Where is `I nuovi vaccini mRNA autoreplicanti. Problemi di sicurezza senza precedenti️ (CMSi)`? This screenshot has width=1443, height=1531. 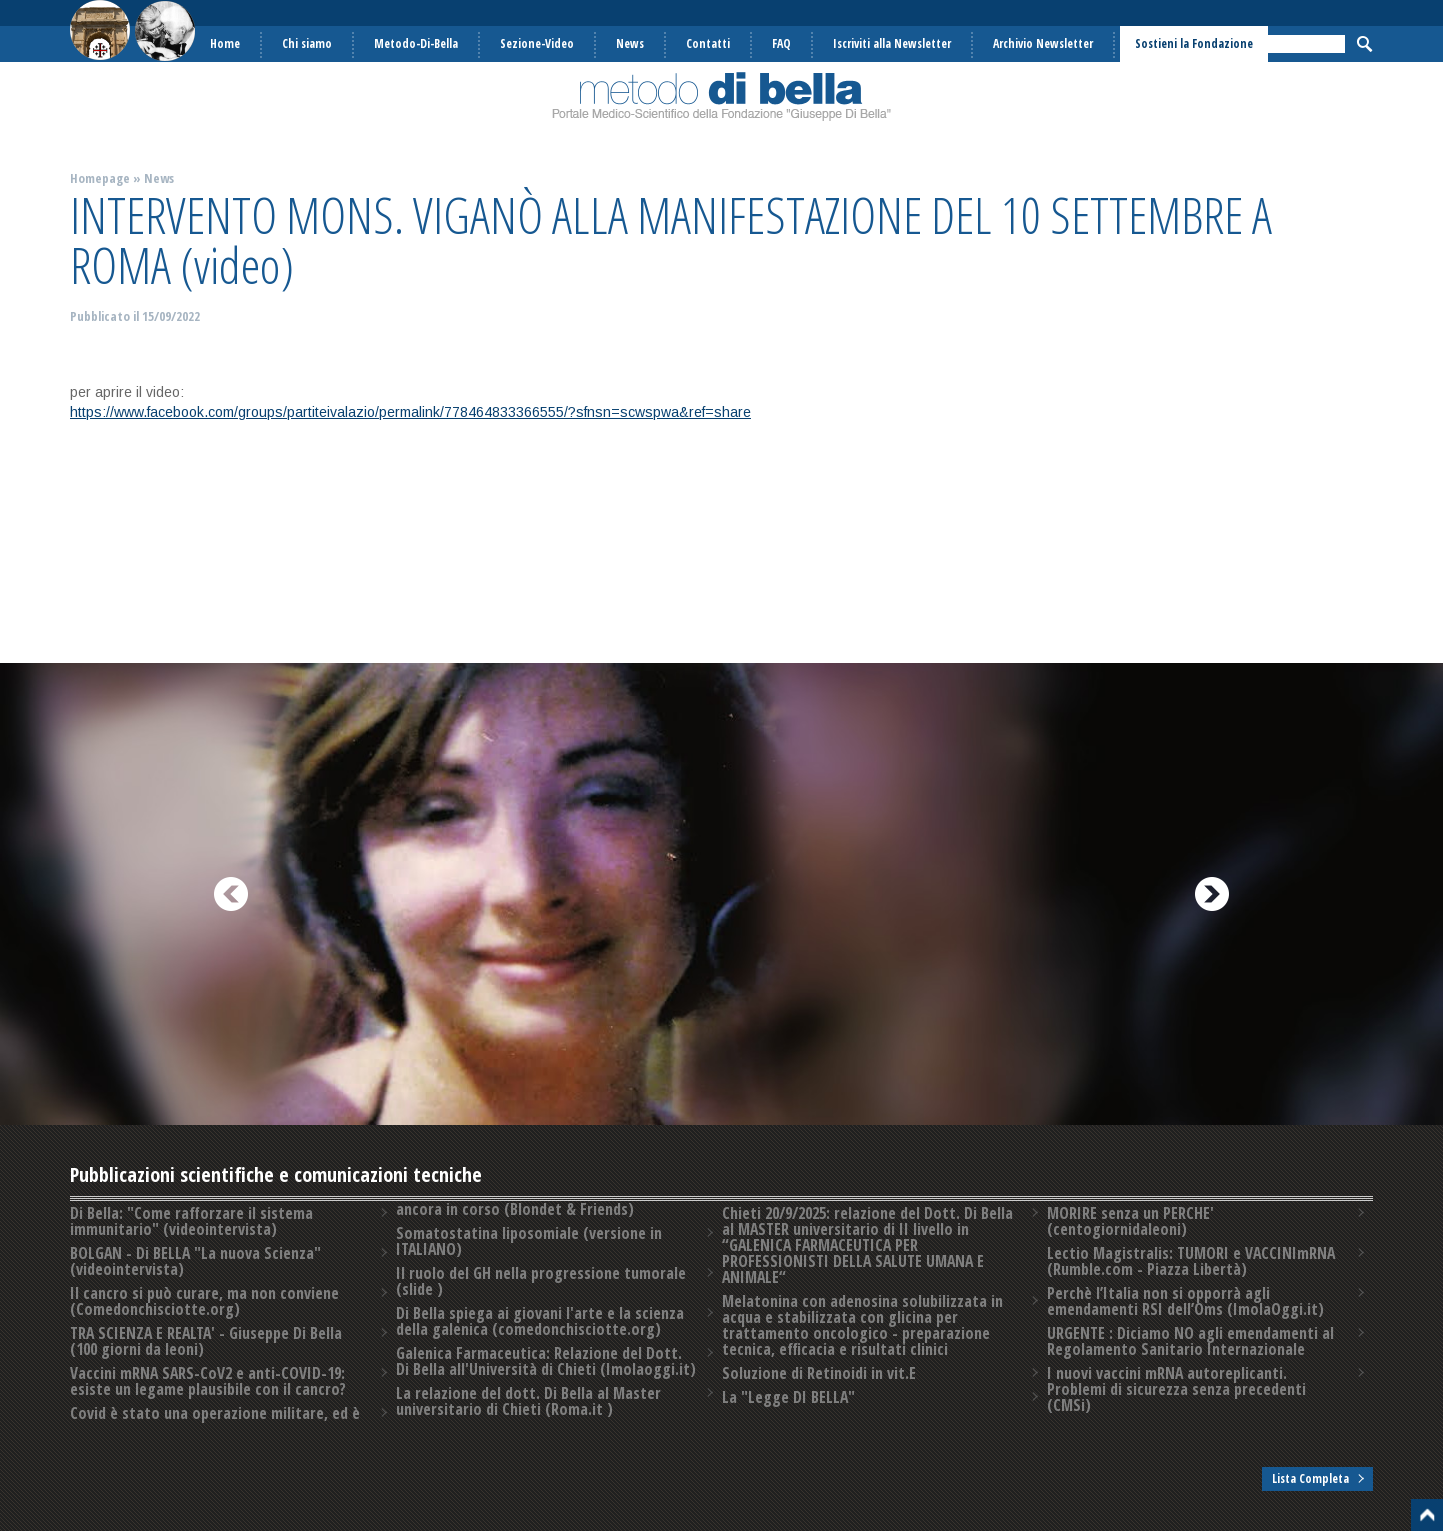
I nuovi vaccini mRNA autoreplicanti. Problemi di sicurezza senza precedenti️ (CMSi) is located at coordinates (1176, 1389).